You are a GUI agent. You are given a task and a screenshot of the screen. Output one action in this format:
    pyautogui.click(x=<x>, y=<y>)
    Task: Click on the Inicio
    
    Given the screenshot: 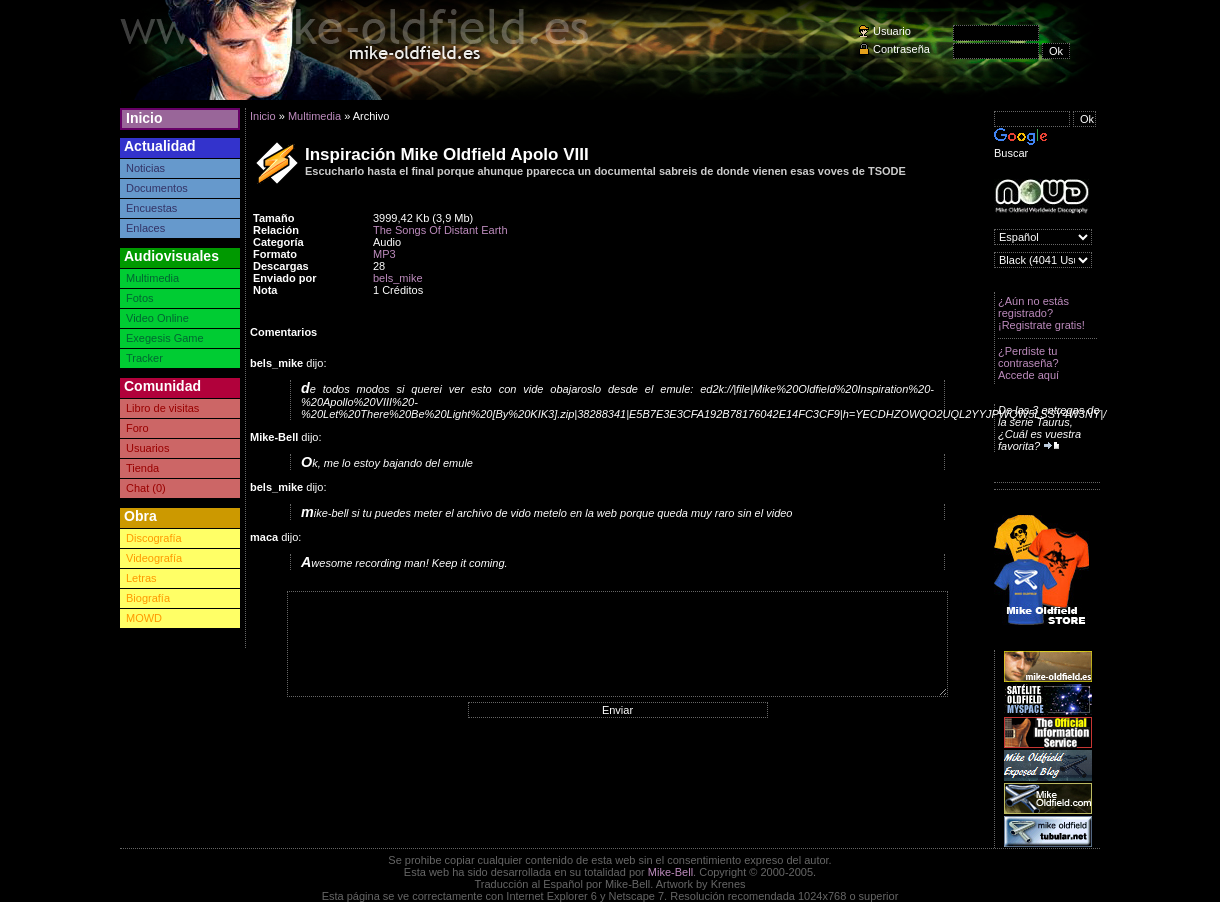 What is the action you would take?
    pyautogui.click(x=144, y=118)
    